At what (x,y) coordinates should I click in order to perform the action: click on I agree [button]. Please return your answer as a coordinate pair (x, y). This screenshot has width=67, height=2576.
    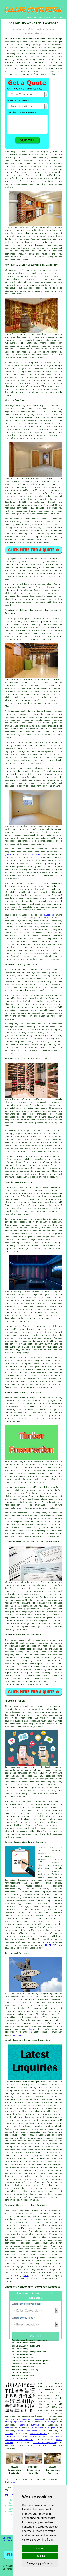
    Looking at the image, I should click on (40, 2548).